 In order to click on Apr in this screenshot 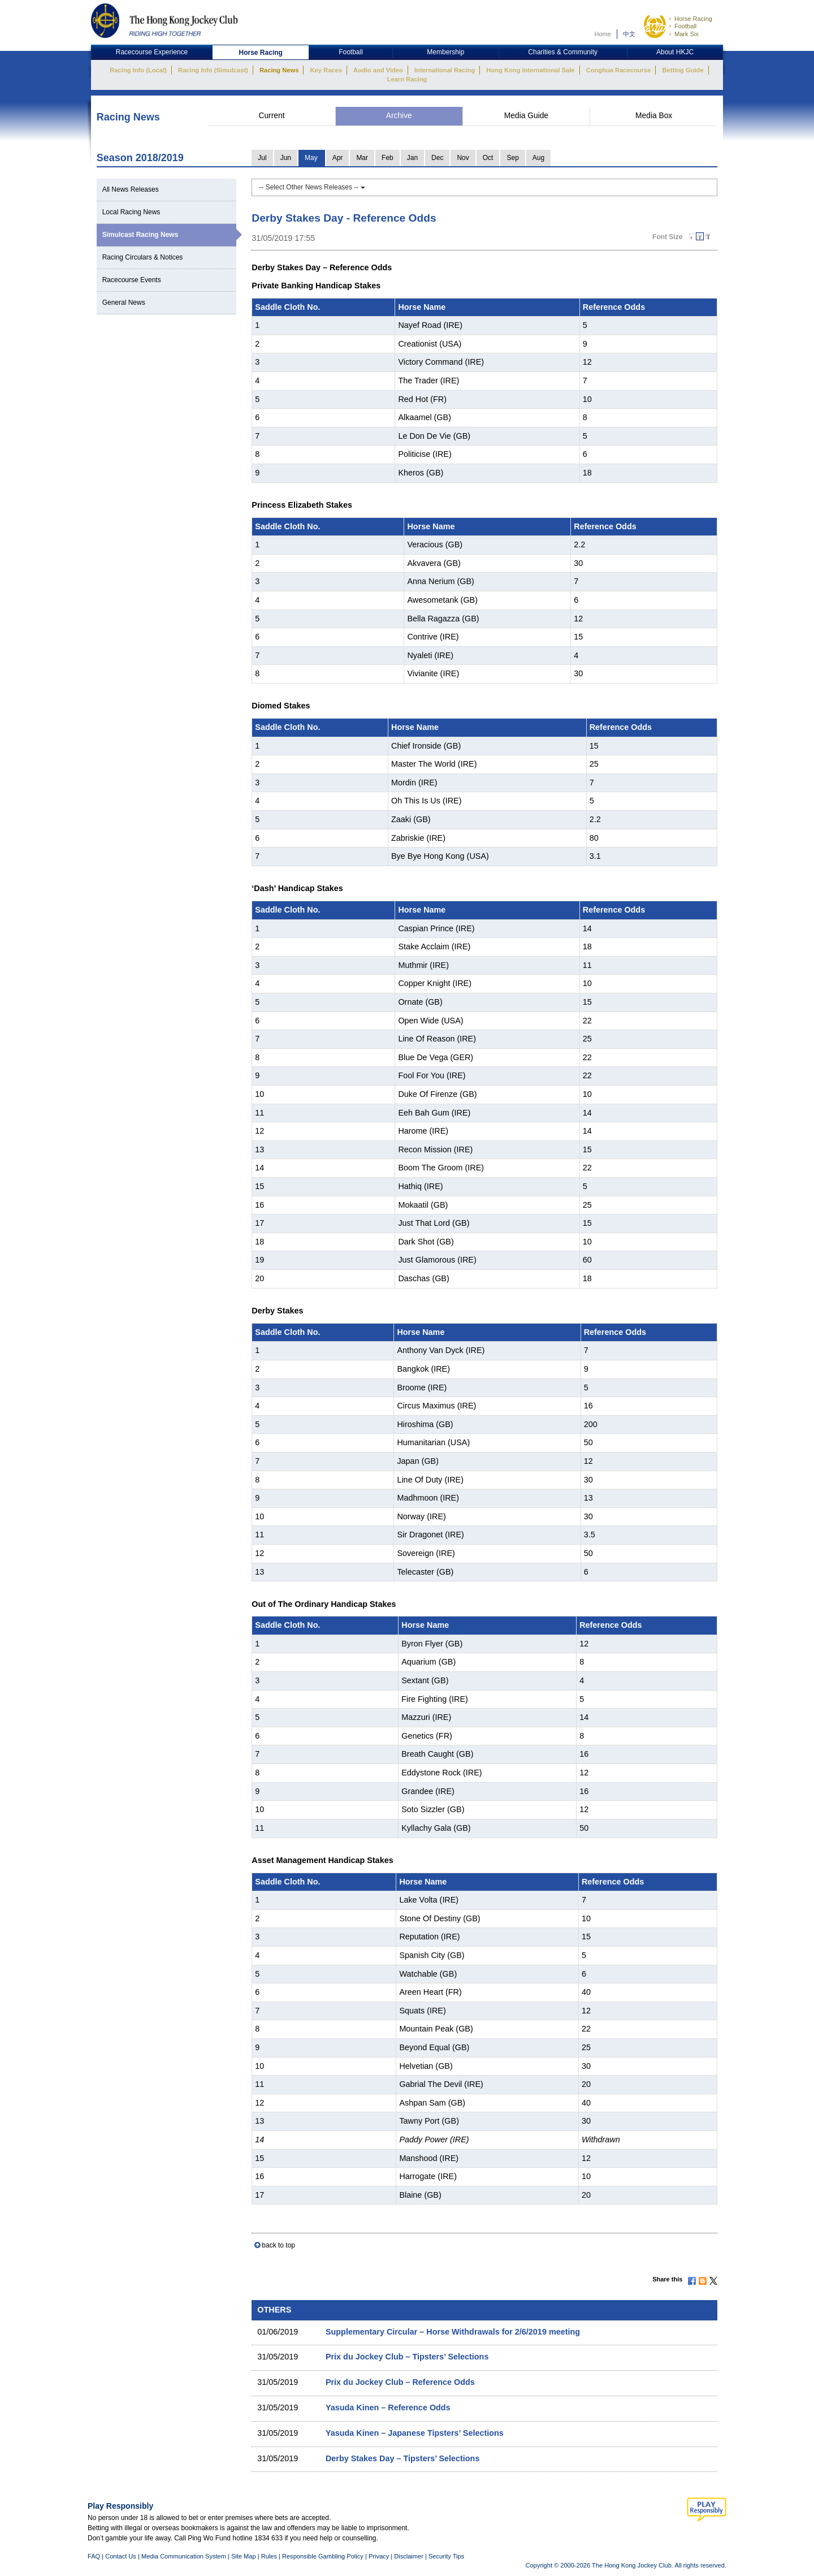, I will do `click(337, 158)`.